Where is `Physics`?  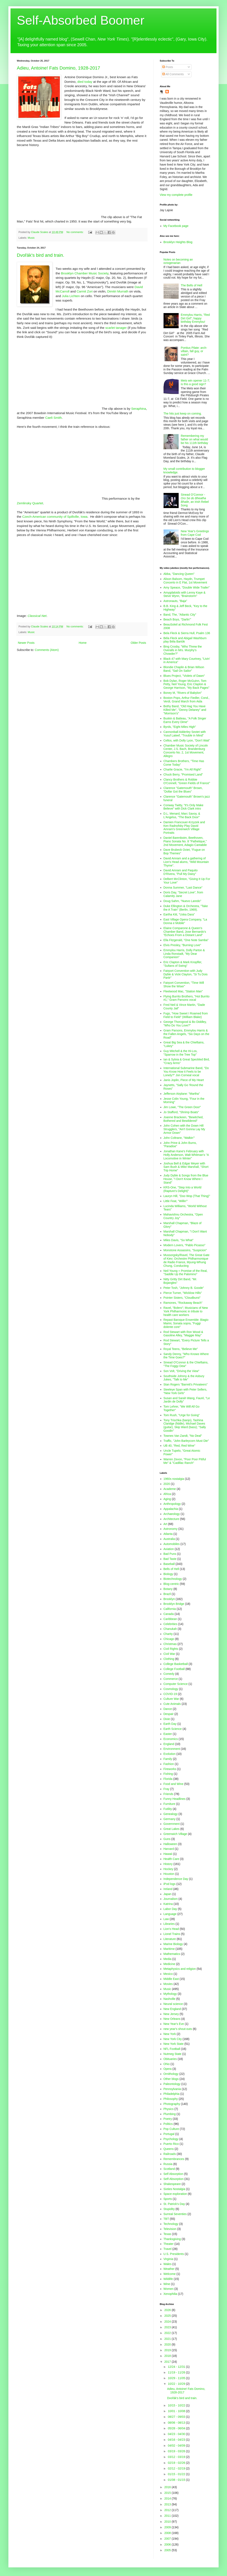
Physics is located at coordinates (169, 2109).